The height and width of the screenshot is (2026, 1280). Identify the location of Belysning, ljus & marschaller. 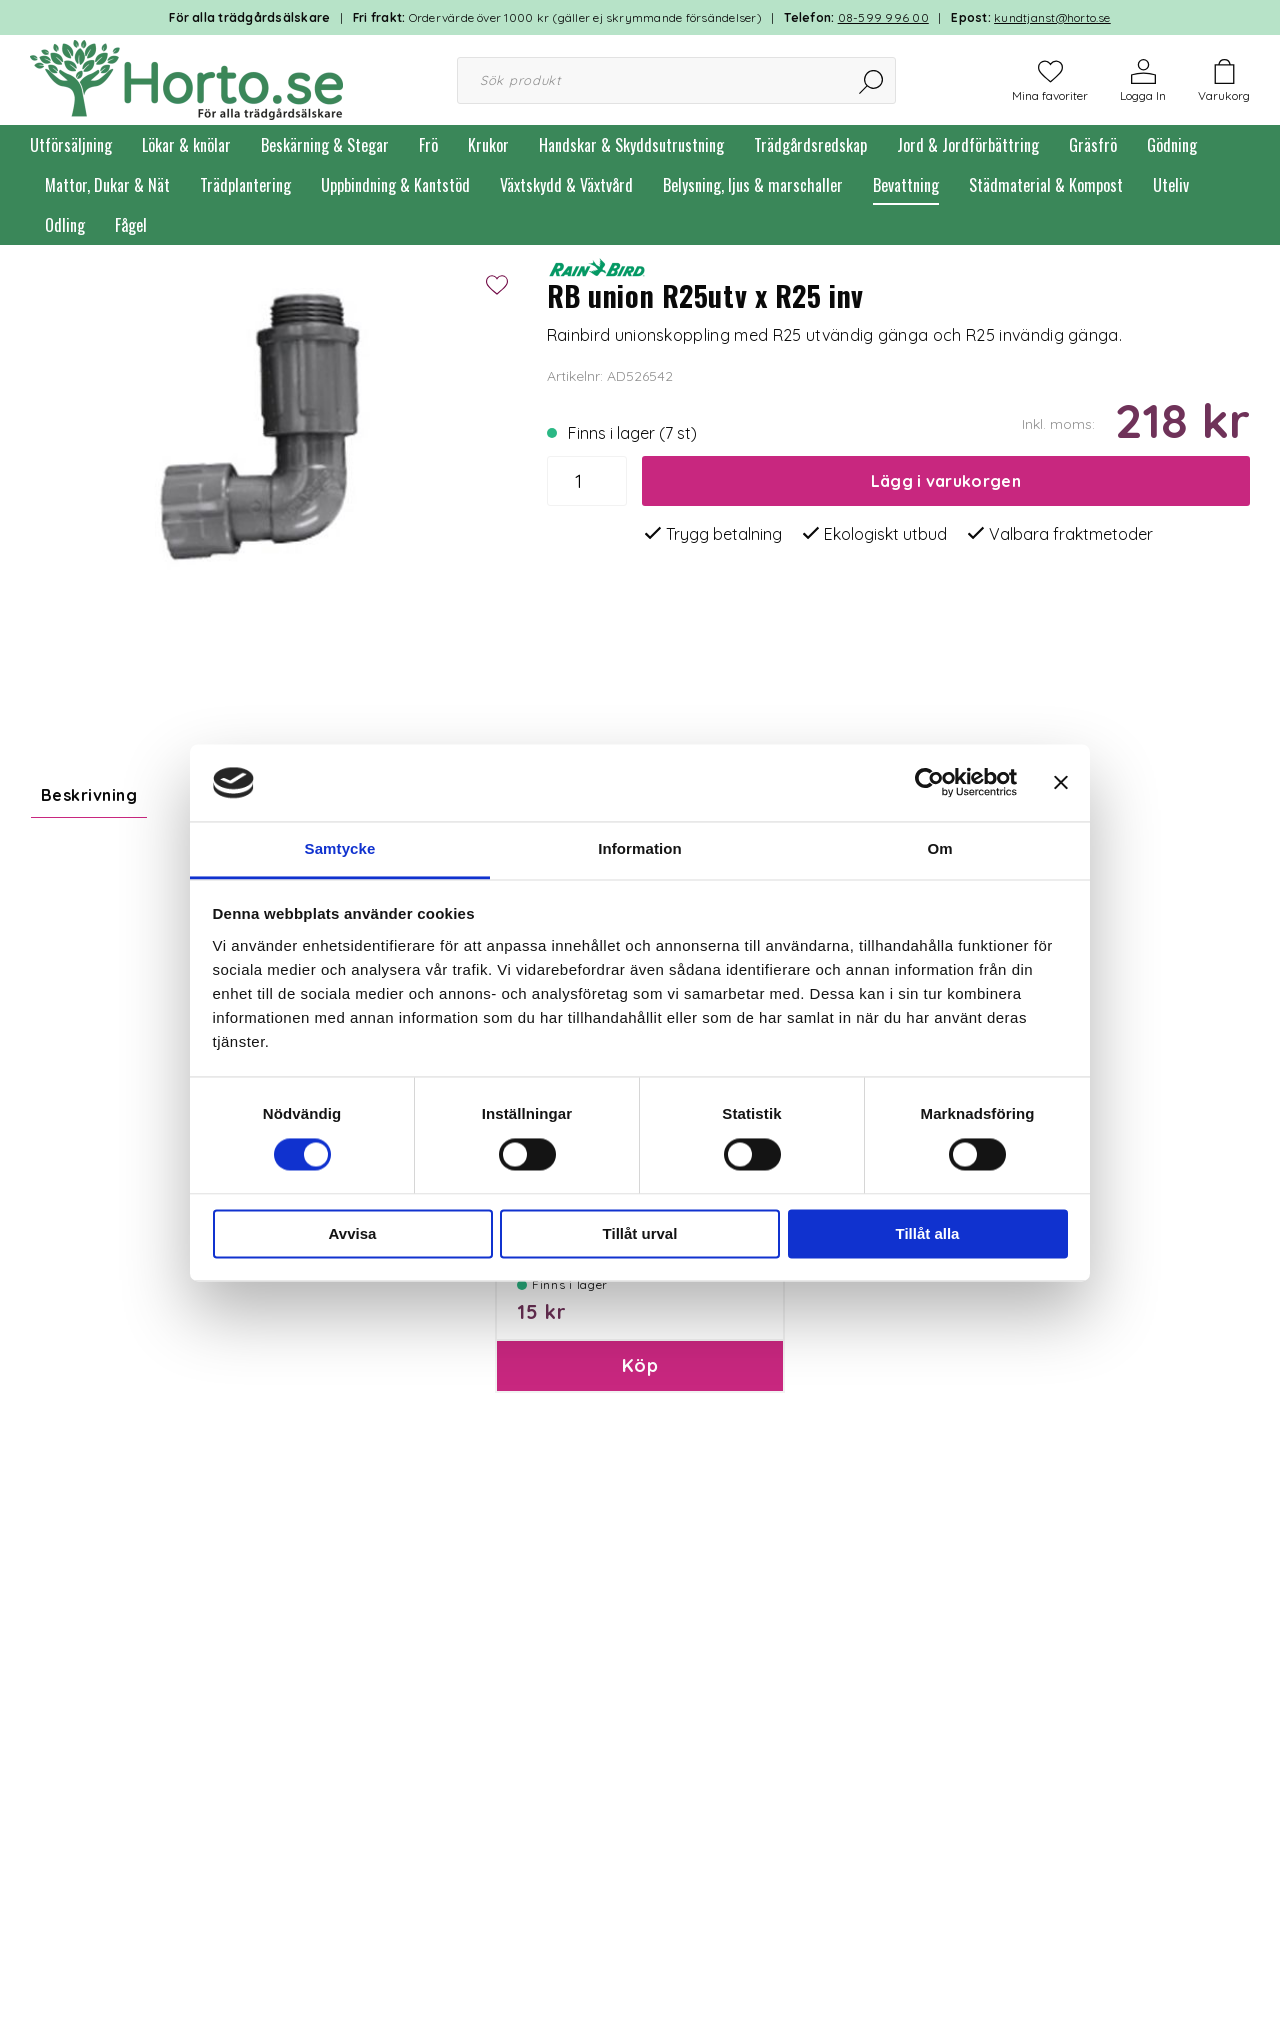
(753, 185).